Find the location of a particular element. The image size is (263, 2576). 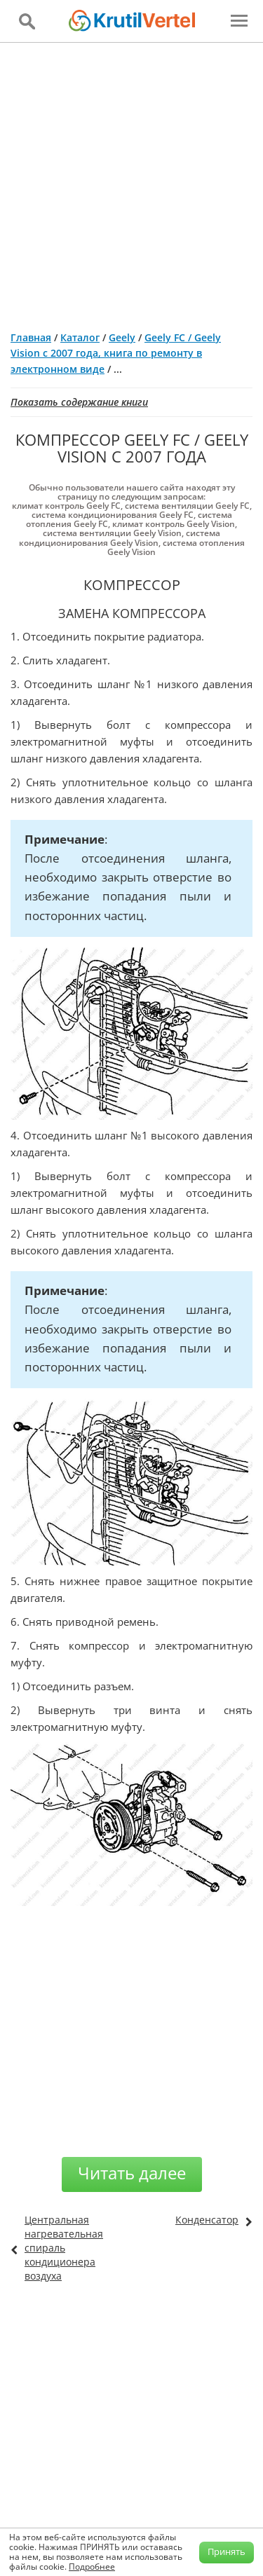

Показать содержание книги is located at coordinates (79, 402).